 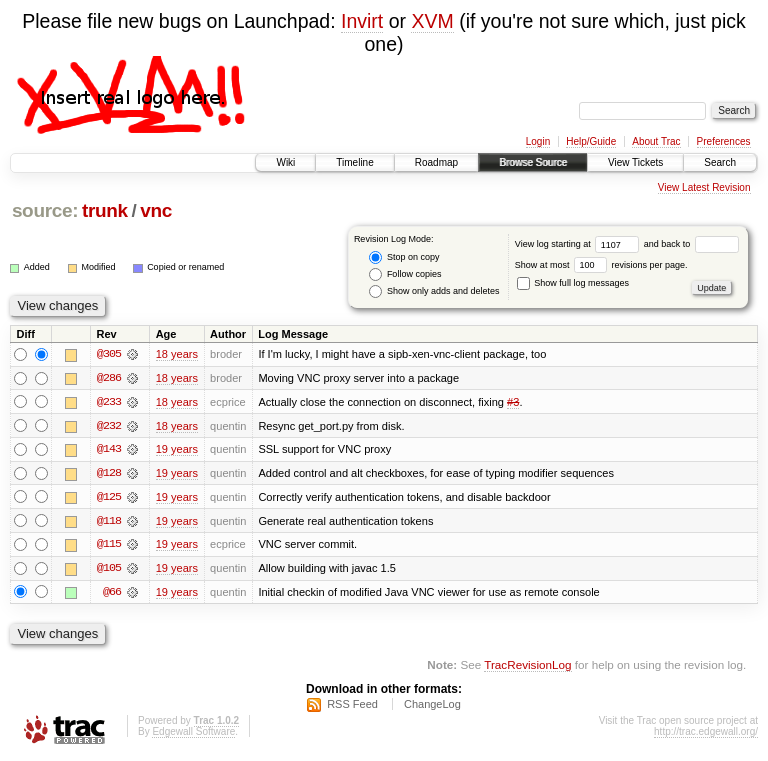 What do you see at coordinates (591, 141) in the screenshot?
I see `Help/Guide` at bounding box center [591, 141].